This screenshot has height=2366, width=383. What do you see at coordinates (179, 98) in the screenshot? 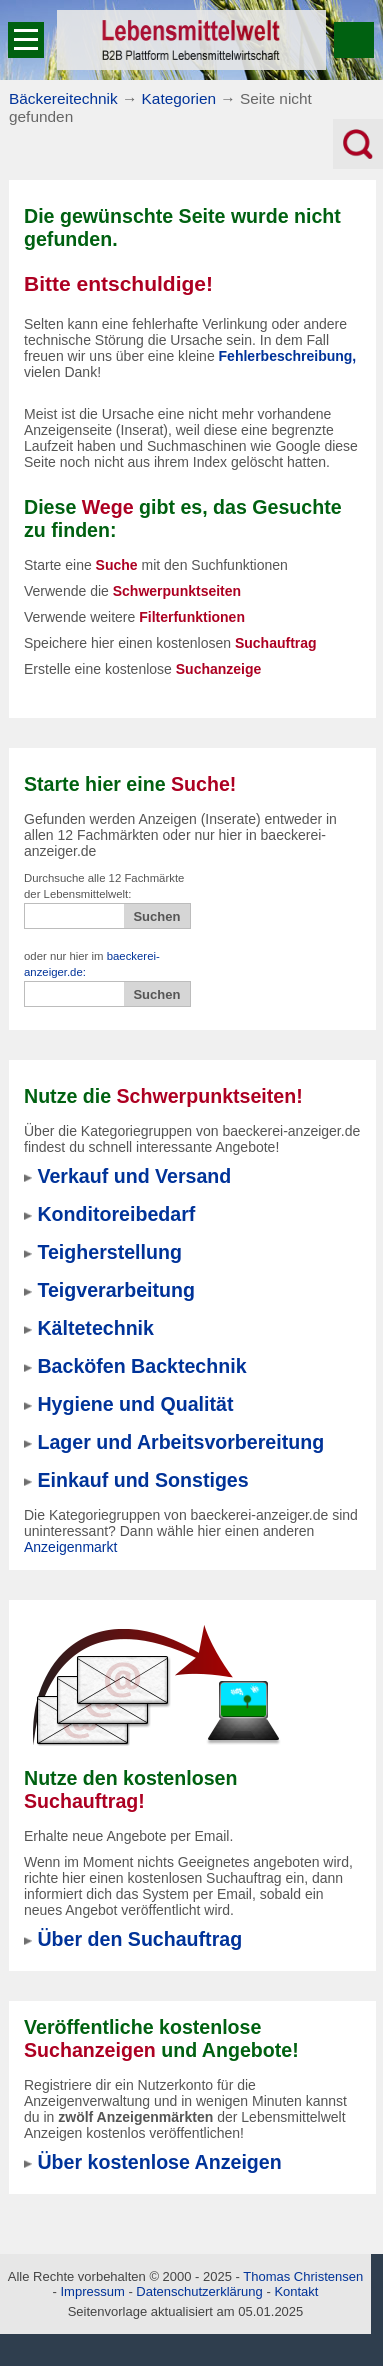
I see `Kategorien` at bounding box center [179, 98].